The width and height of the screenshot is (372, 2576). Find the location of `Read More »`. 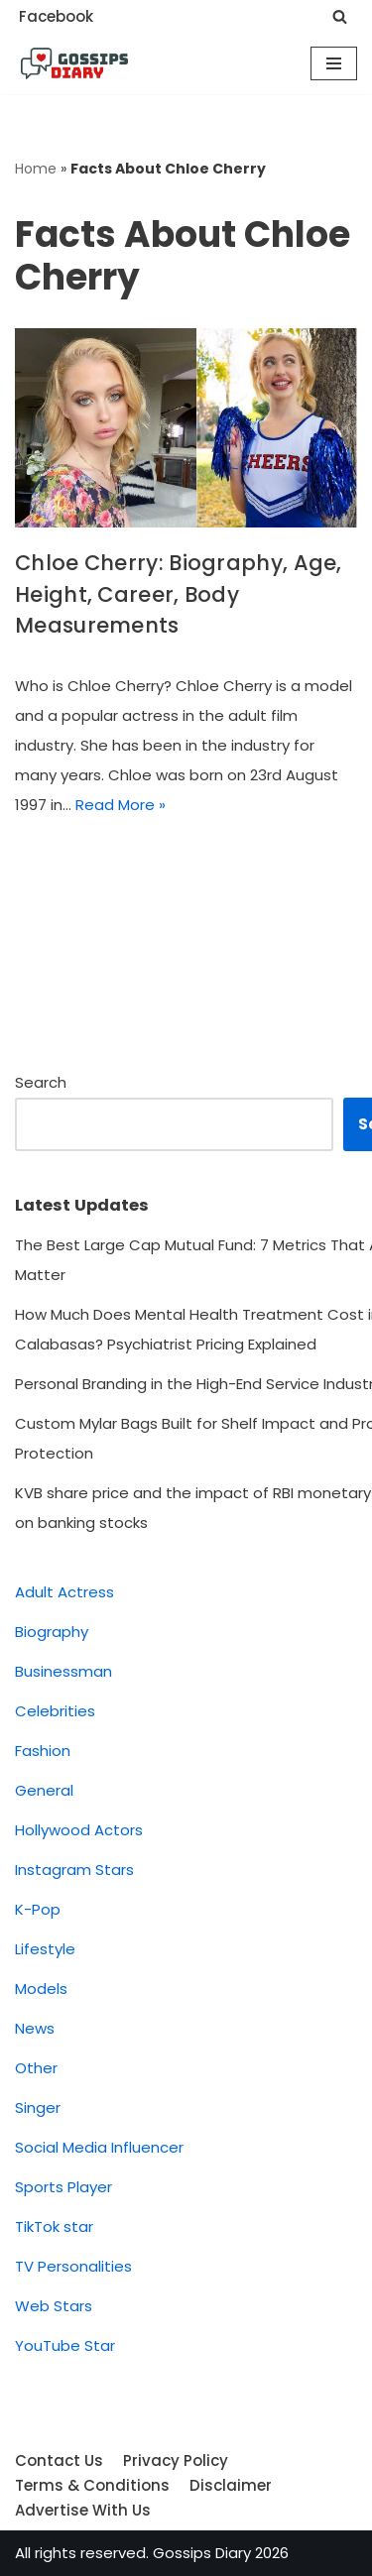

Read More » is located at coordinates (120, 804).